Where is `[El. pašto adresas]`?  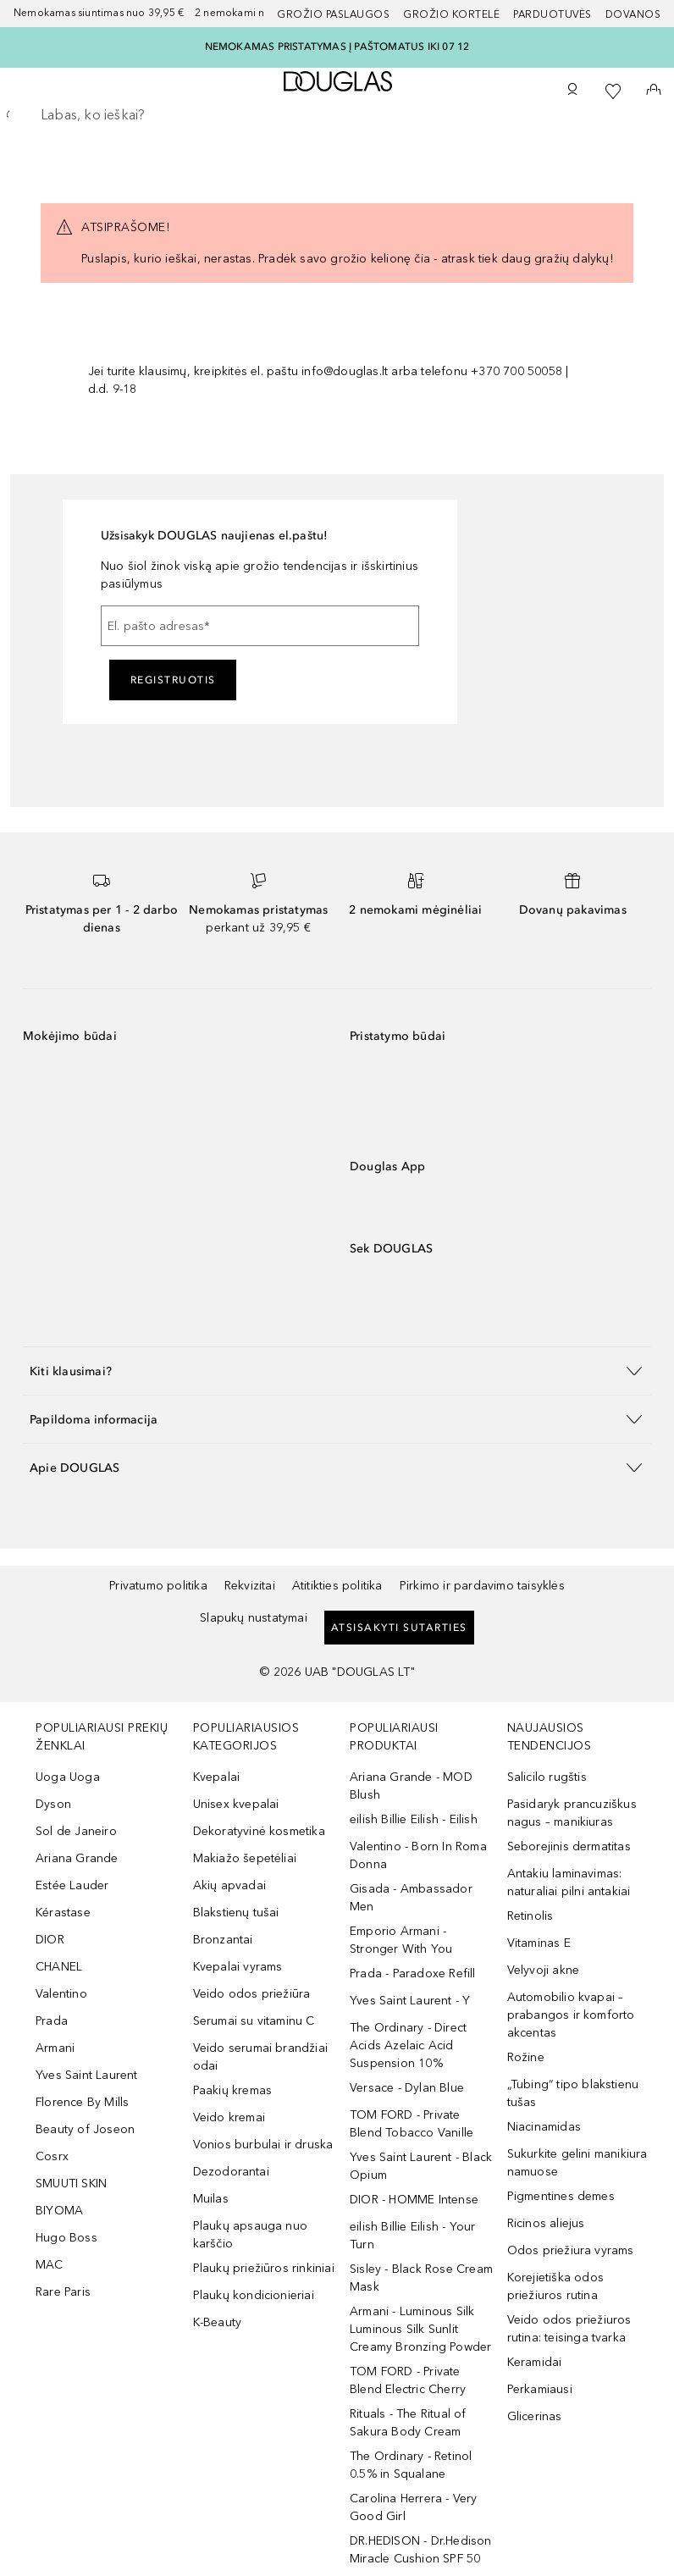 [El. pašto adresas] is located at coordinates (260, 625).